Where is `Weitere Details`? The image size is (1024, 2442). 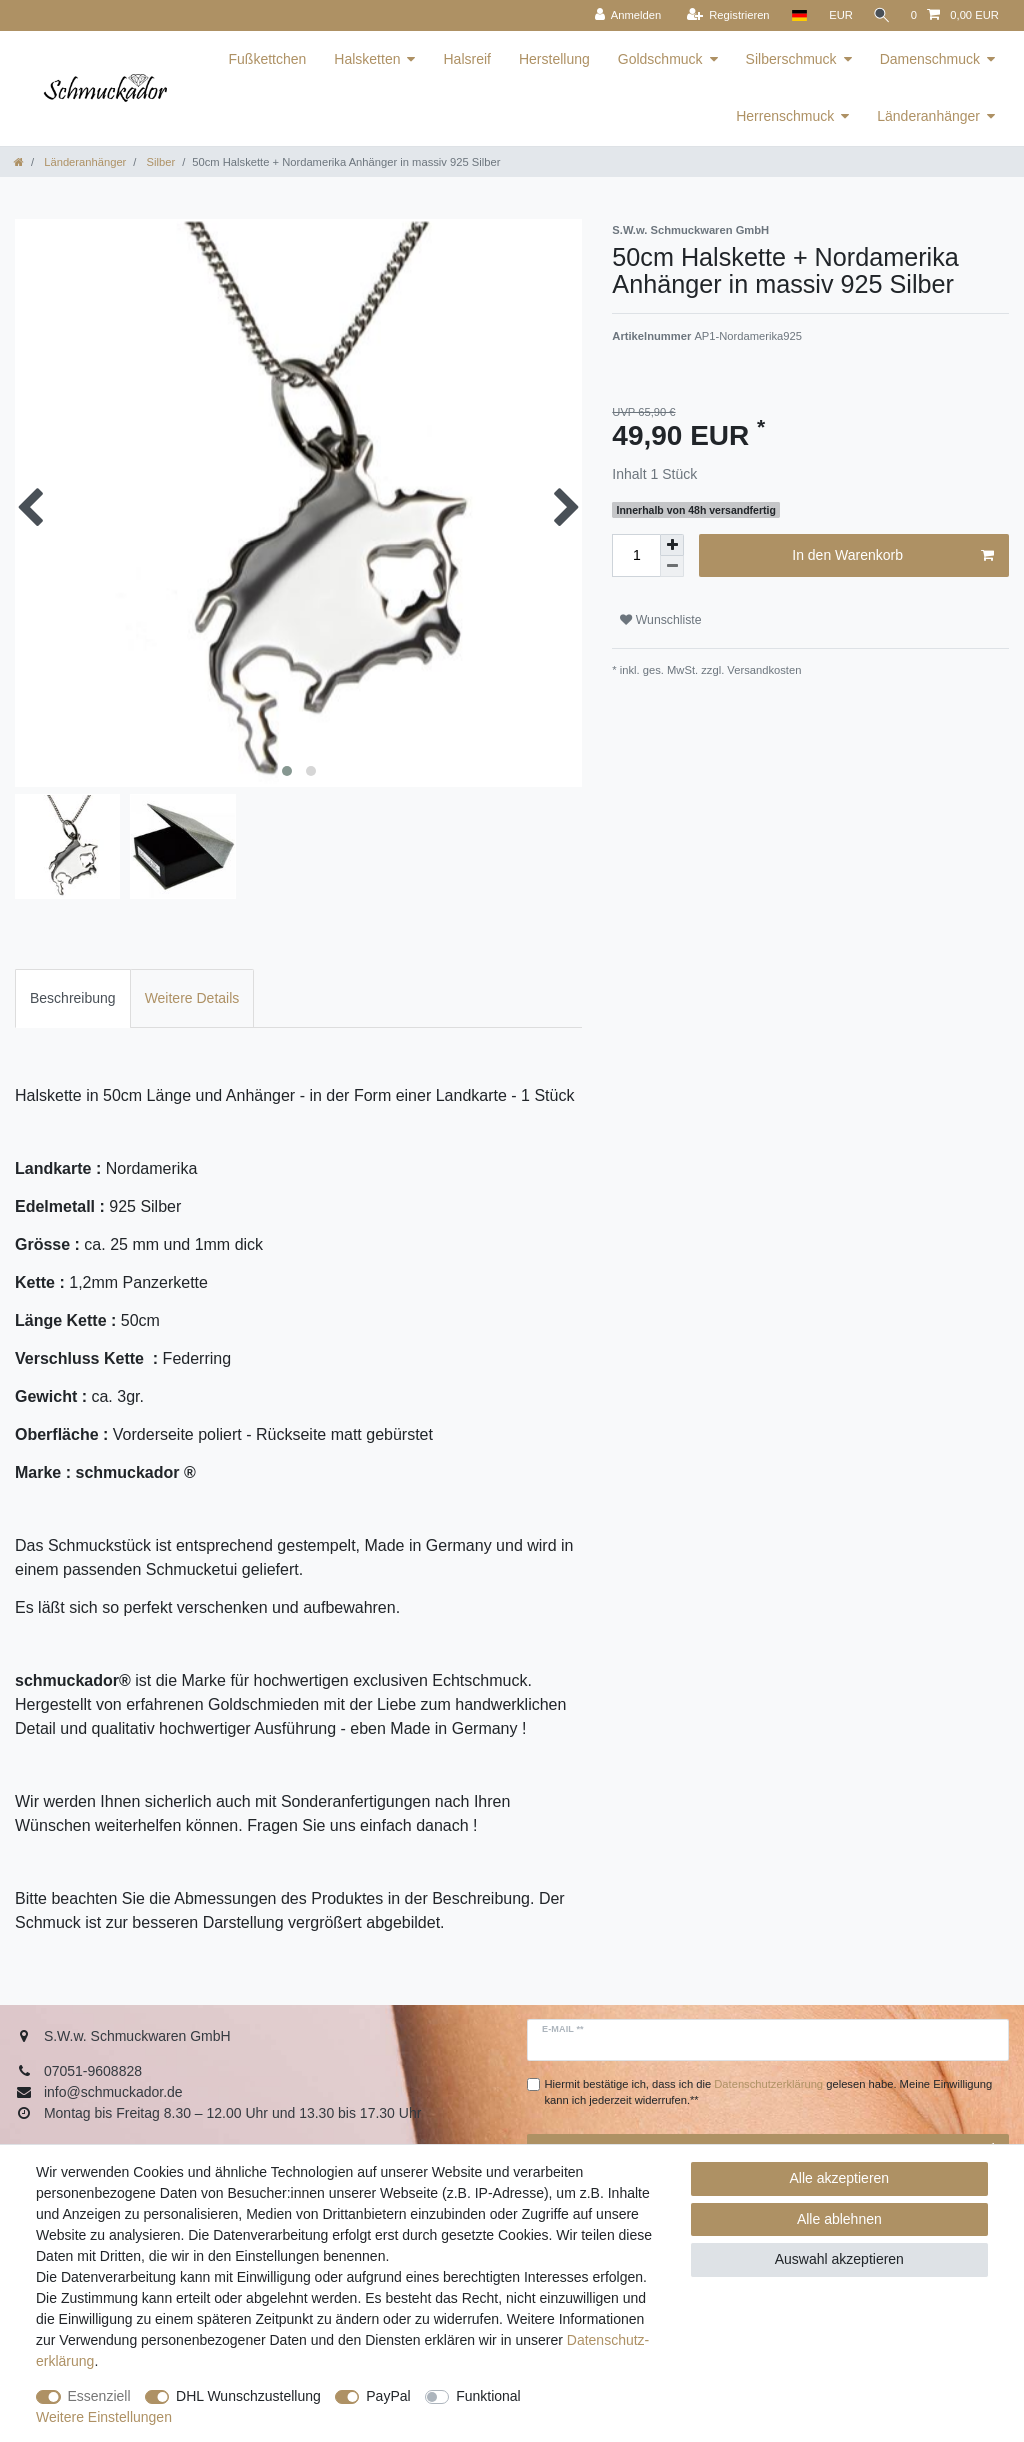
Weitere Details is located at coordinates (192, 998).